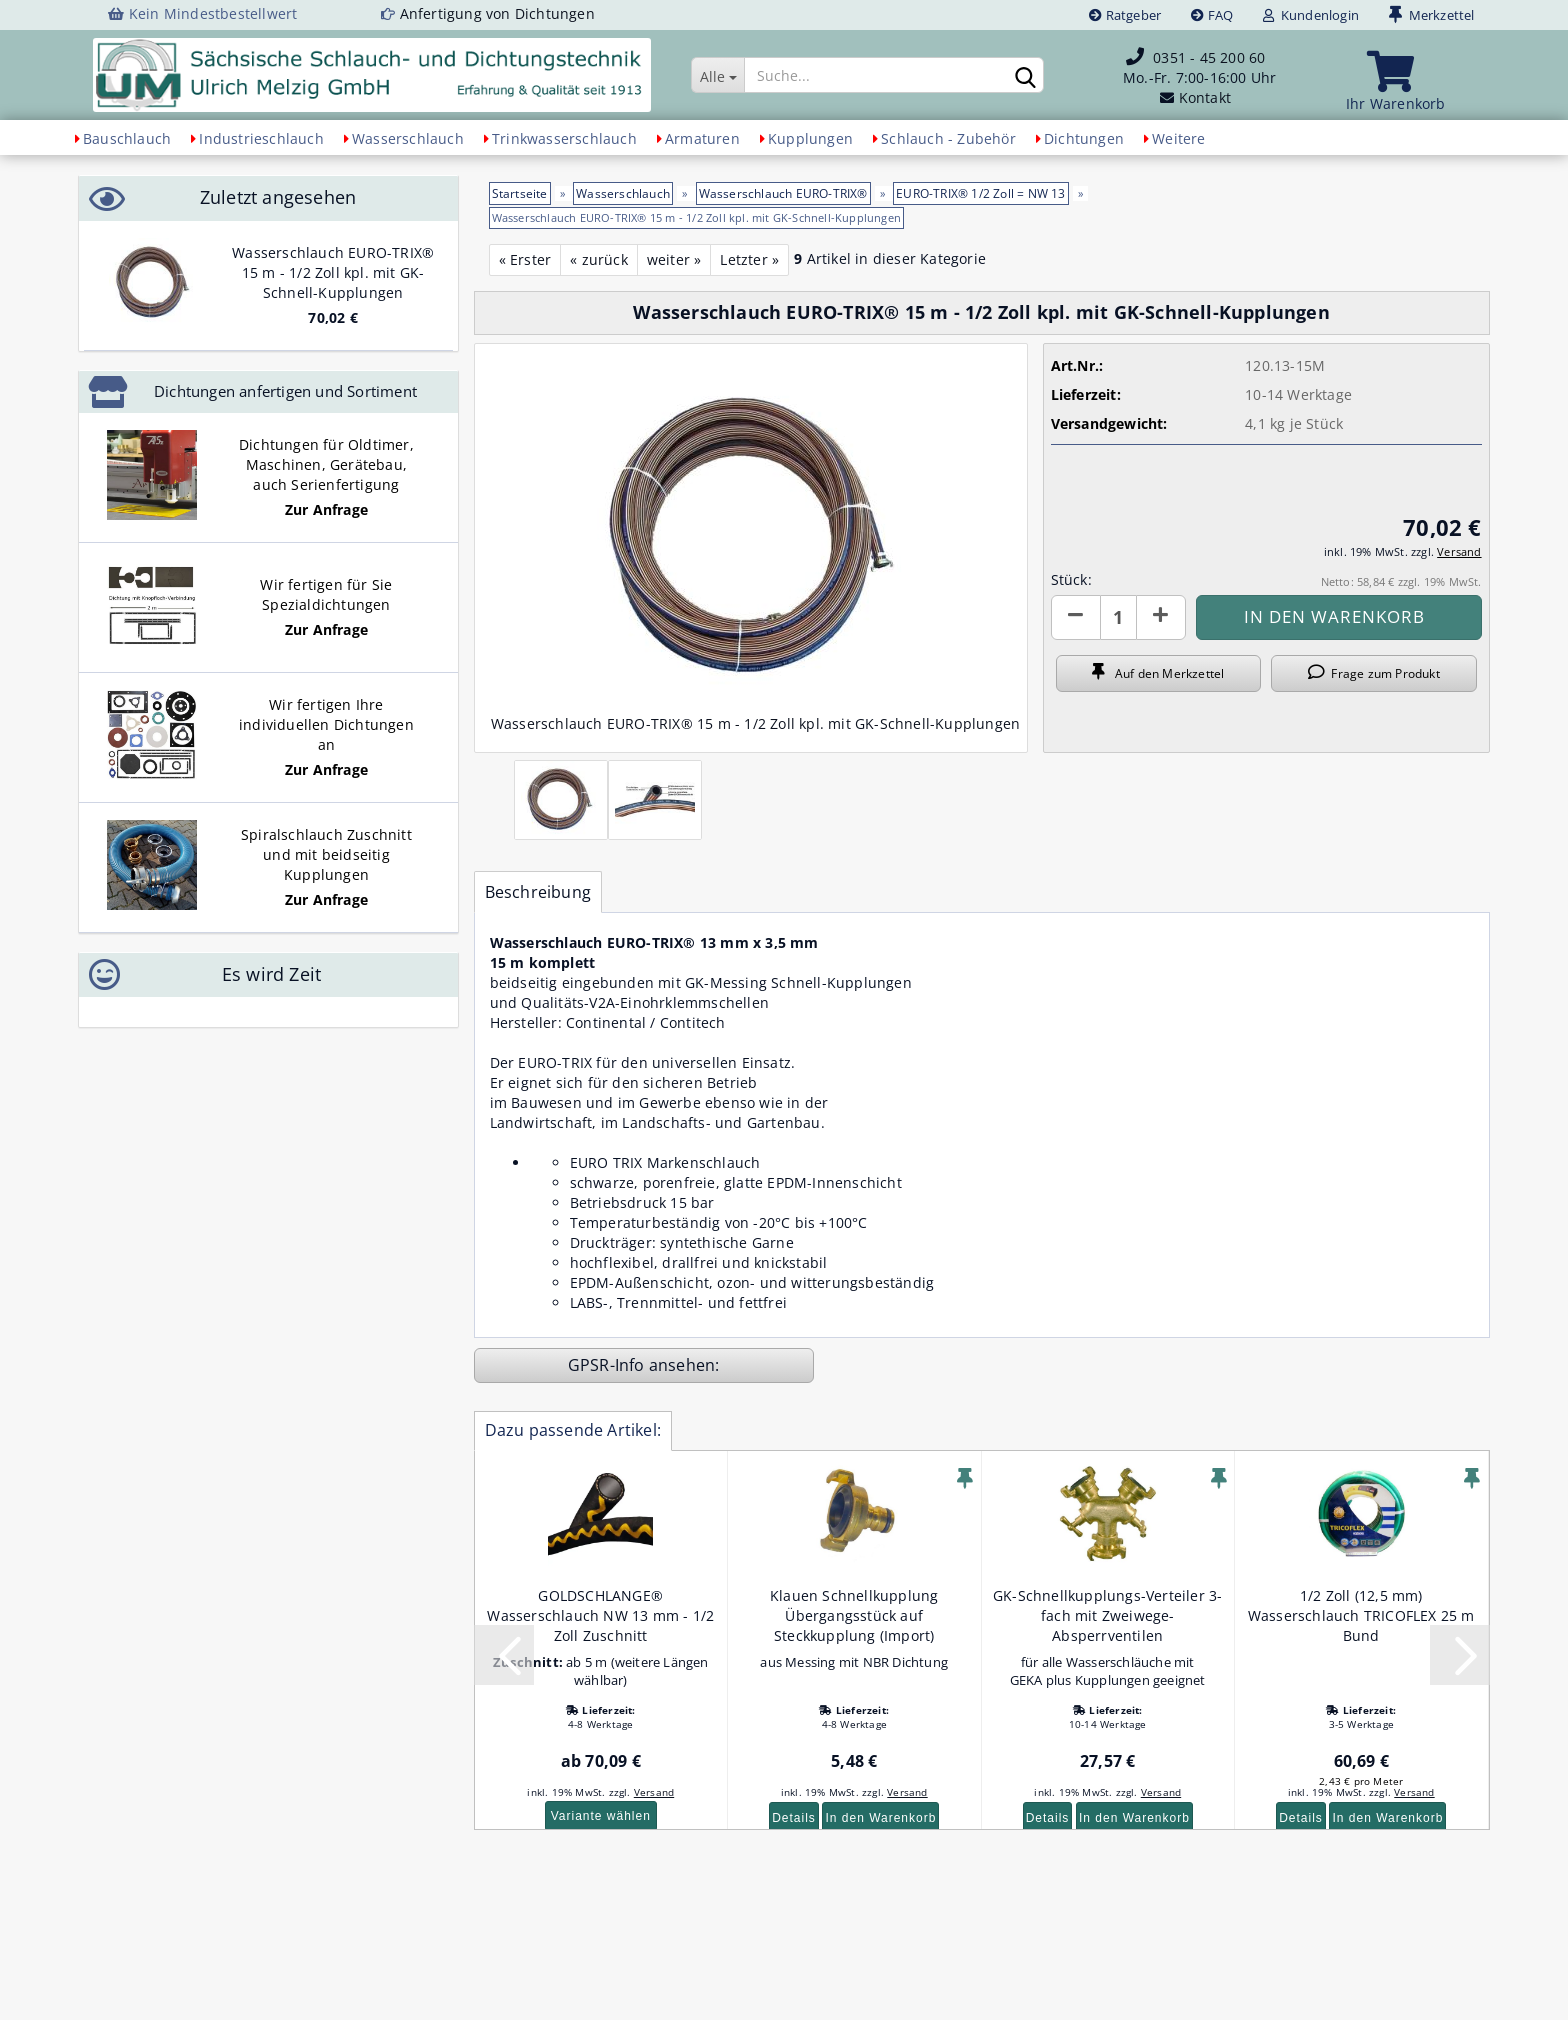 This screenshot has height=2020, width=1568. What do you see at coordinates (261, 138) in the screenshot?
I see `Industrieschlauch` at bounding box center [261, 138].